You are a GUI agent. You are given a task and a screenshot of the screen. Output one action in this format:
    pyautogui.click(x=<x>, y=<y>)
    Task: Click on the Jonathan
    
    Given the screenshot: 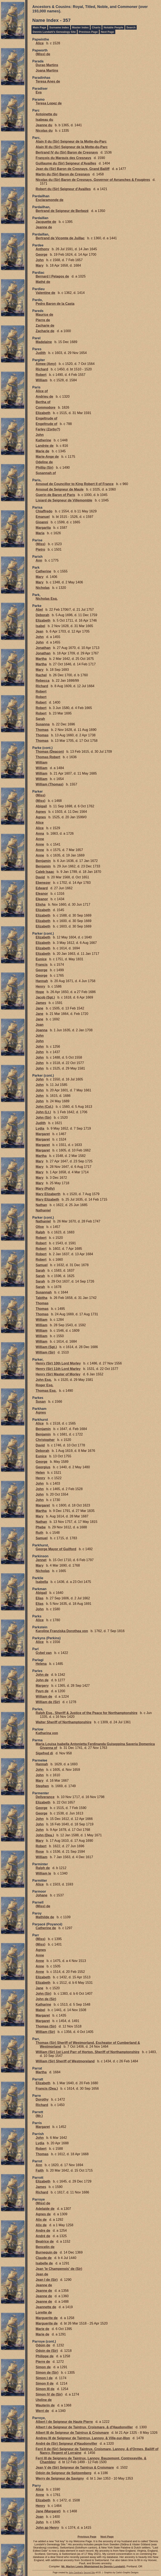 What is the action you would take?
    pyautogui.click(x=43, y=648)
    